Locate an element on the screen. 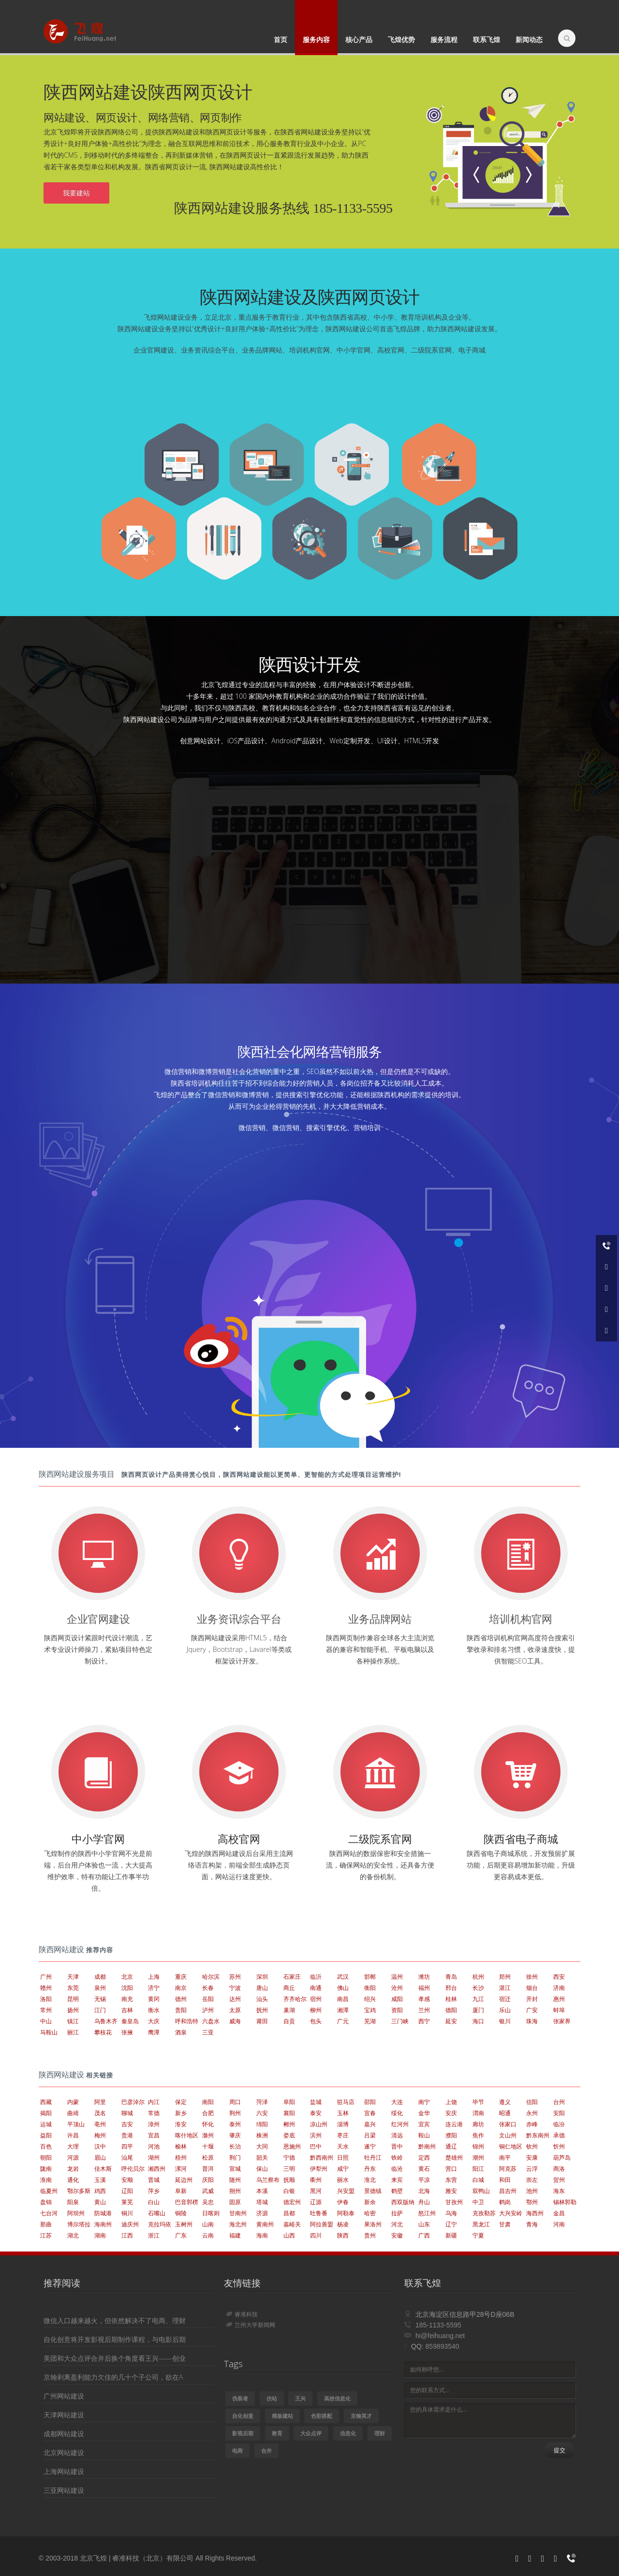  榆林 is located at coordinates (181, 2146).